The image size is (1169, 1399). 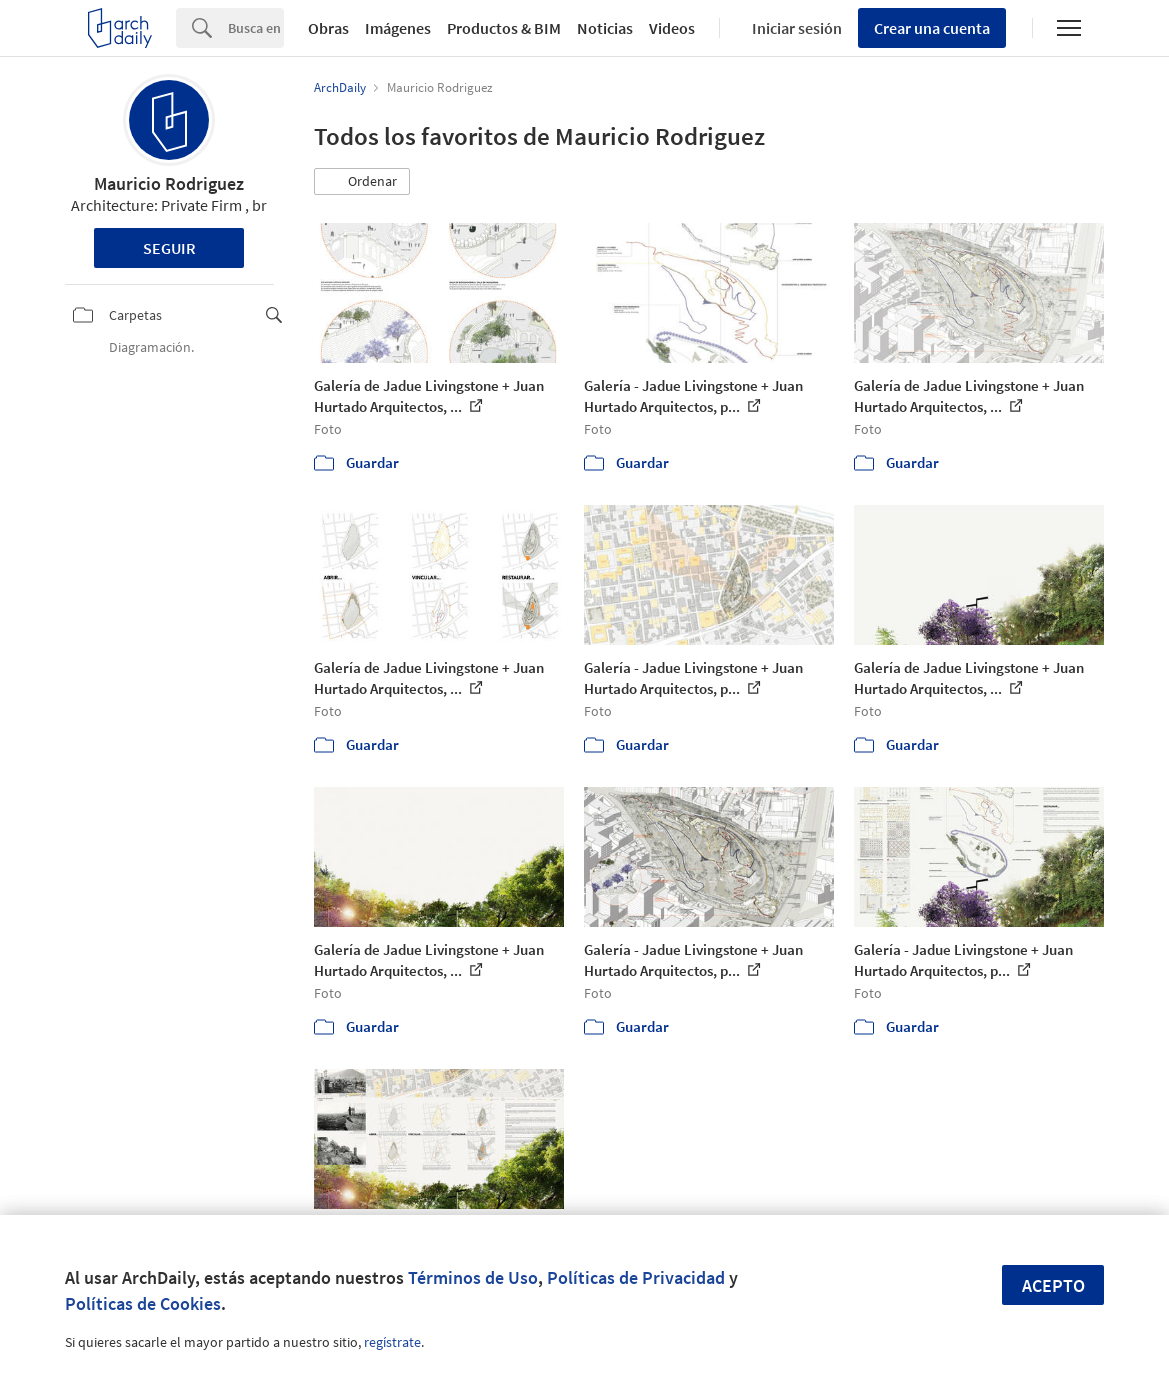 I want to click on Mauricio Rodriguez, so click(x=169, y=183).